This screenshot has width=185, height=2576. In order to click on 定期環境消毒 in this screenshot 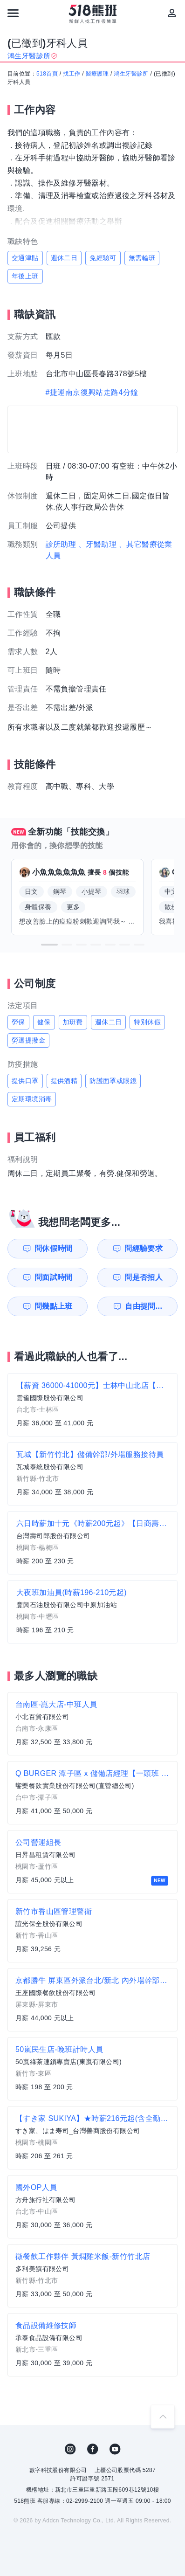, I will do `click(32, 1099)`.